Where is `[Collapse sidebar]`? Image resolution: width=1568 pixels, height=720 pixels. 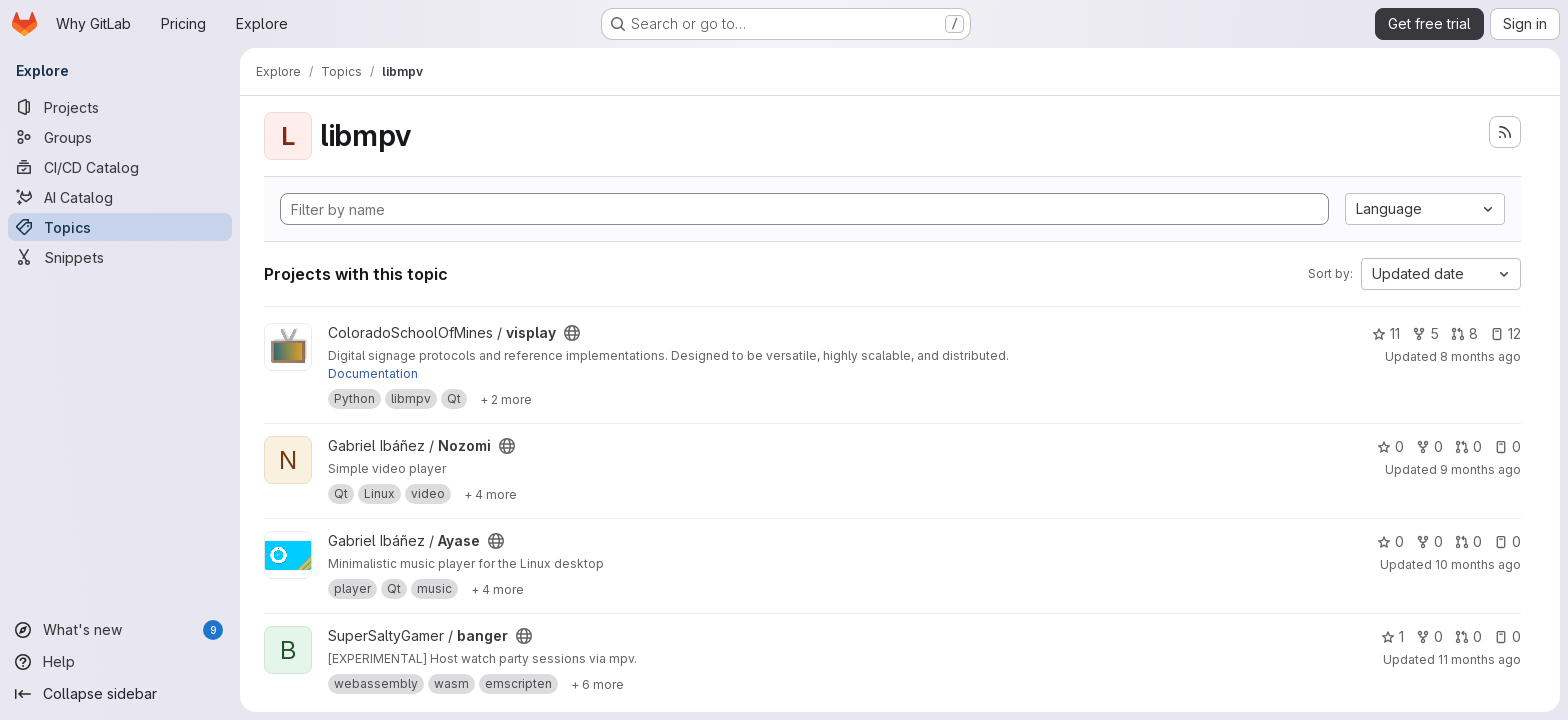 [Collapse sidebar] is located at coordinates (120, 694).